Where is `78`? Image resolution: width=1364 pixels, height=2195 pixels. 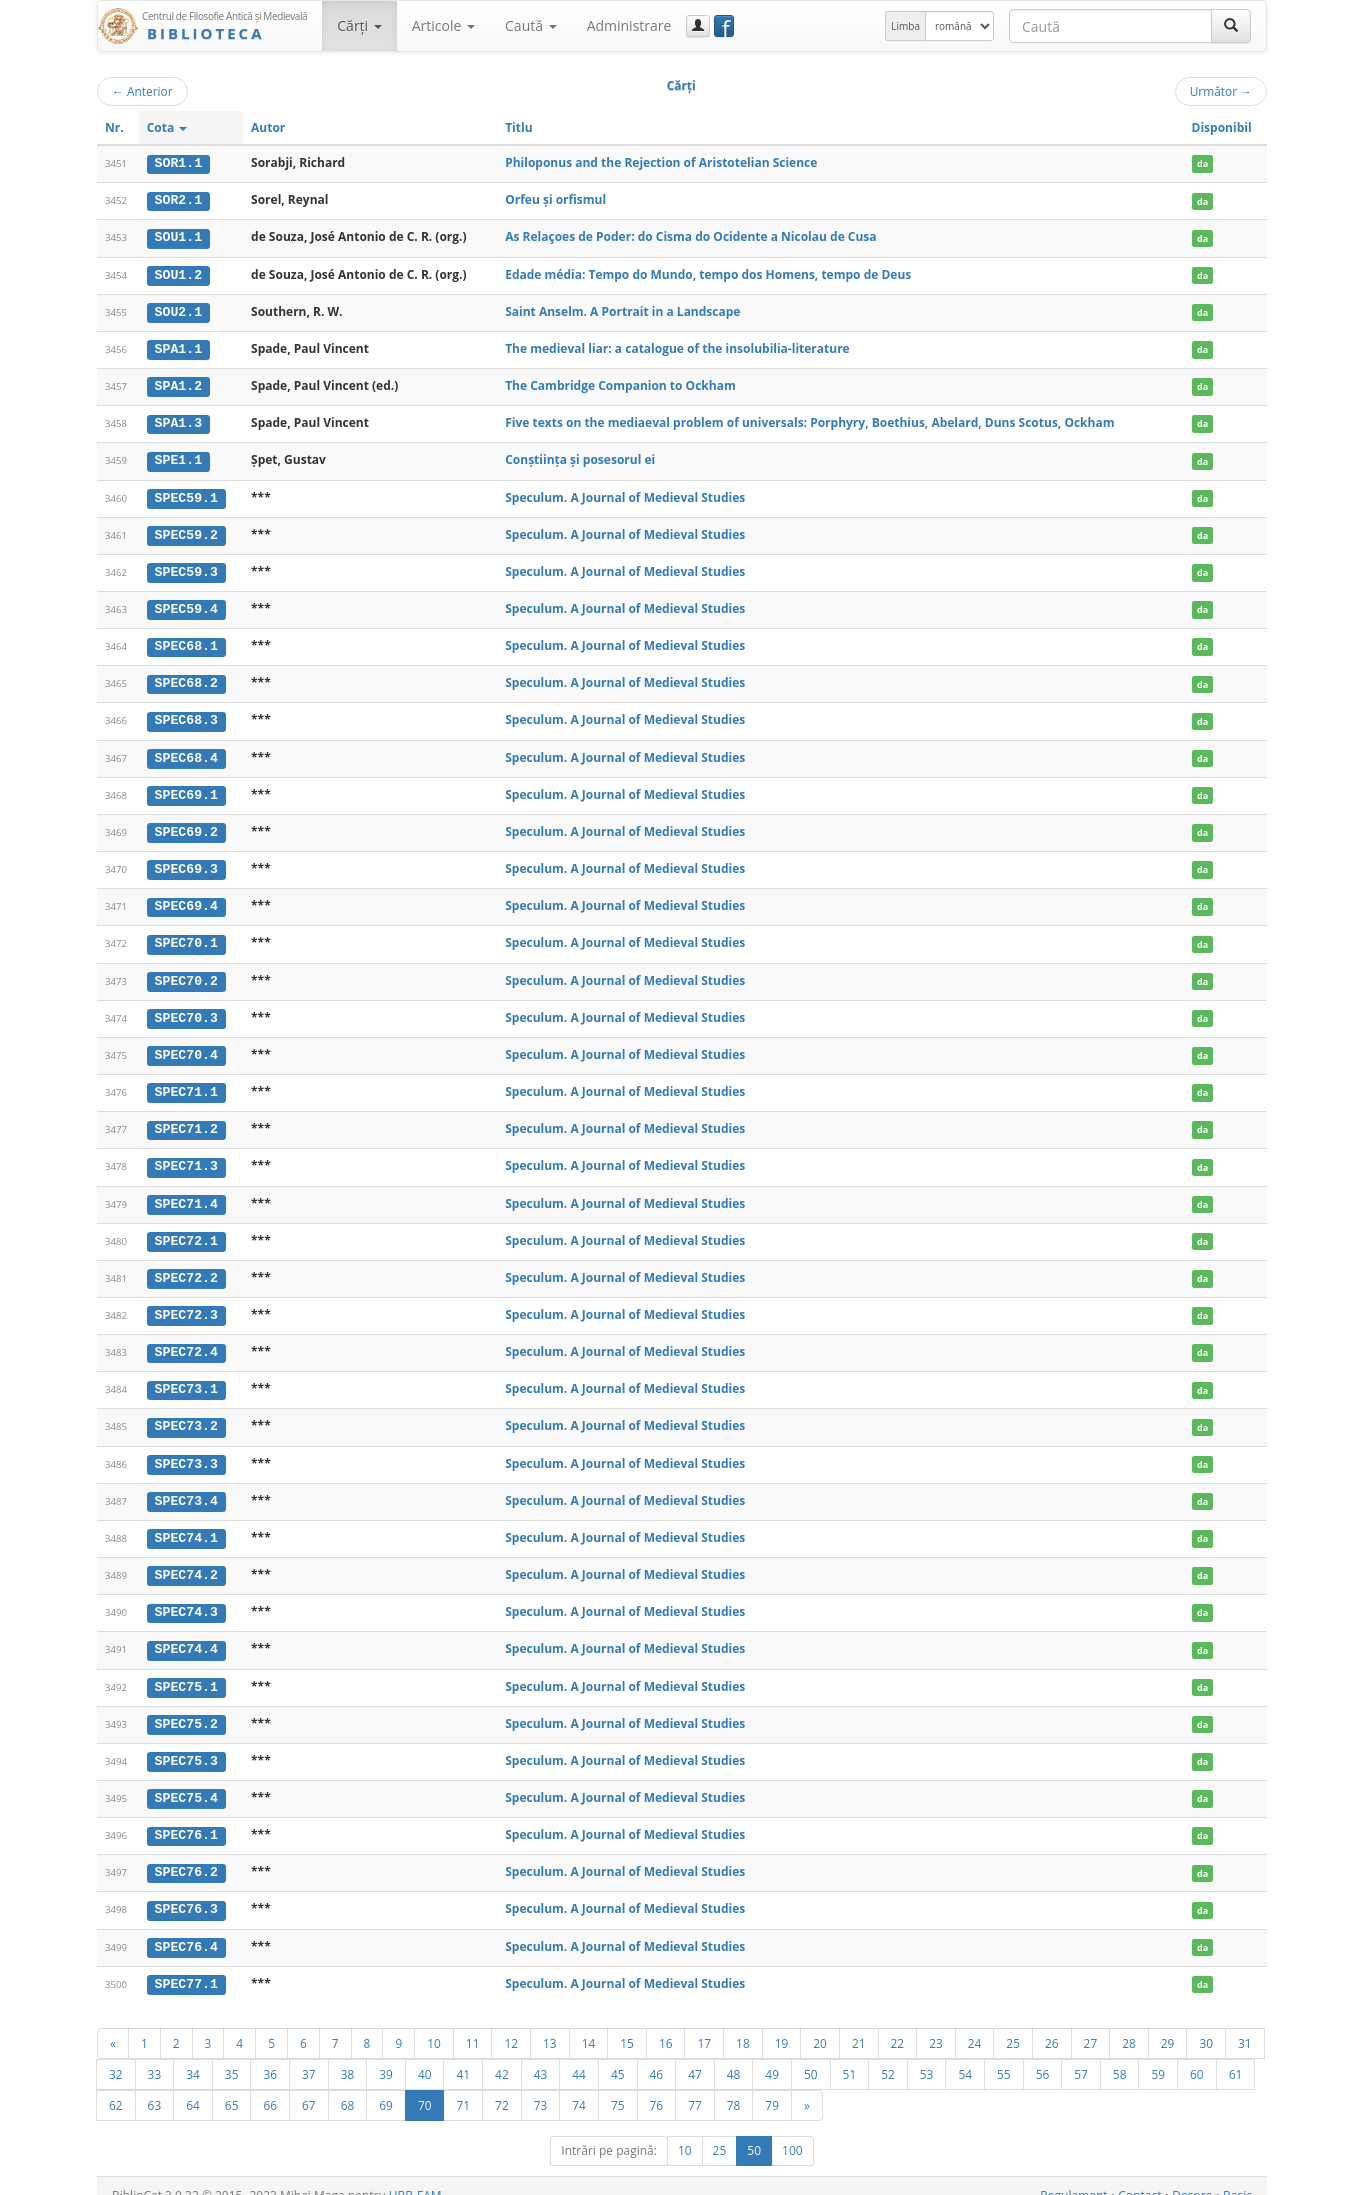
78 is located at coordinates (734, 2086).